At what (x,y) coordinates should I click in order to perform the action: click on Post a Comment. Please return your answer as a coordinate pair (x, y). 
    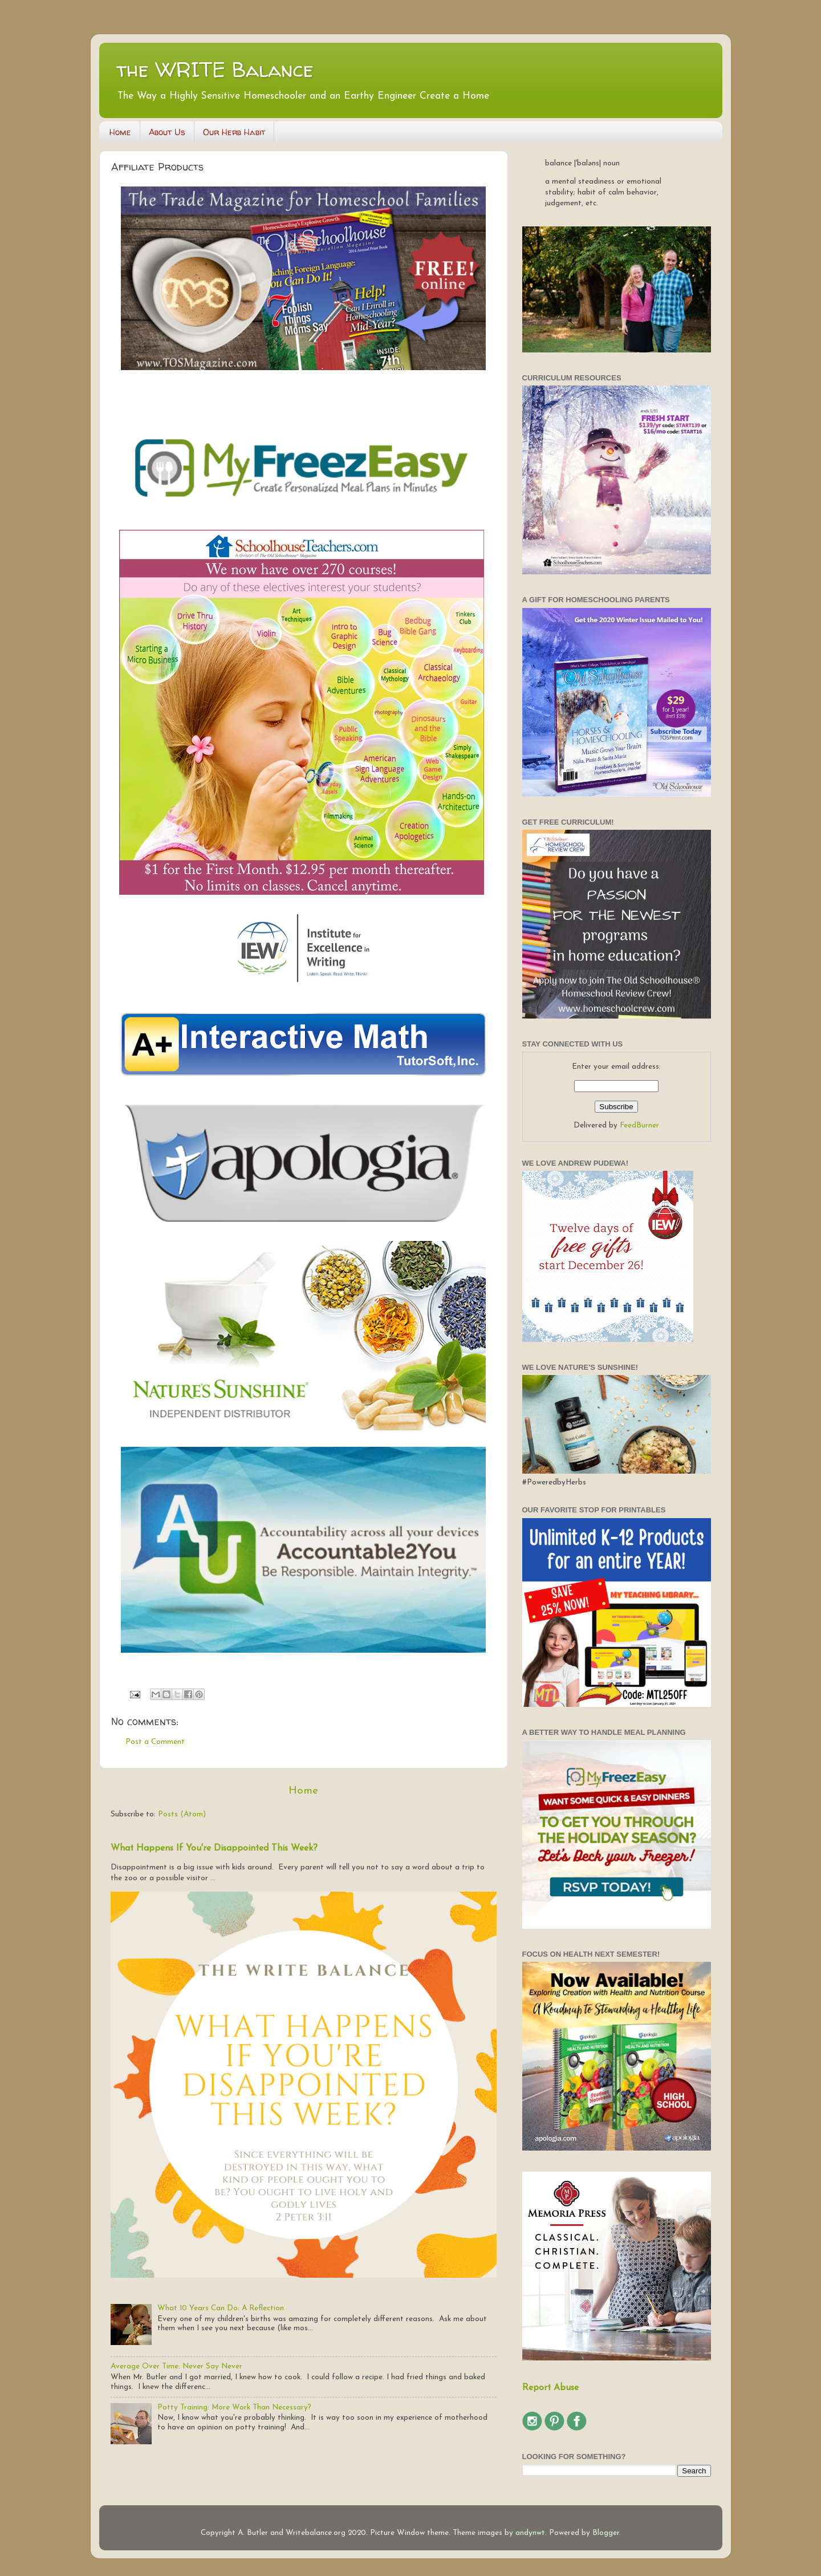
    Looking at the image, I should click on (155, 1742).